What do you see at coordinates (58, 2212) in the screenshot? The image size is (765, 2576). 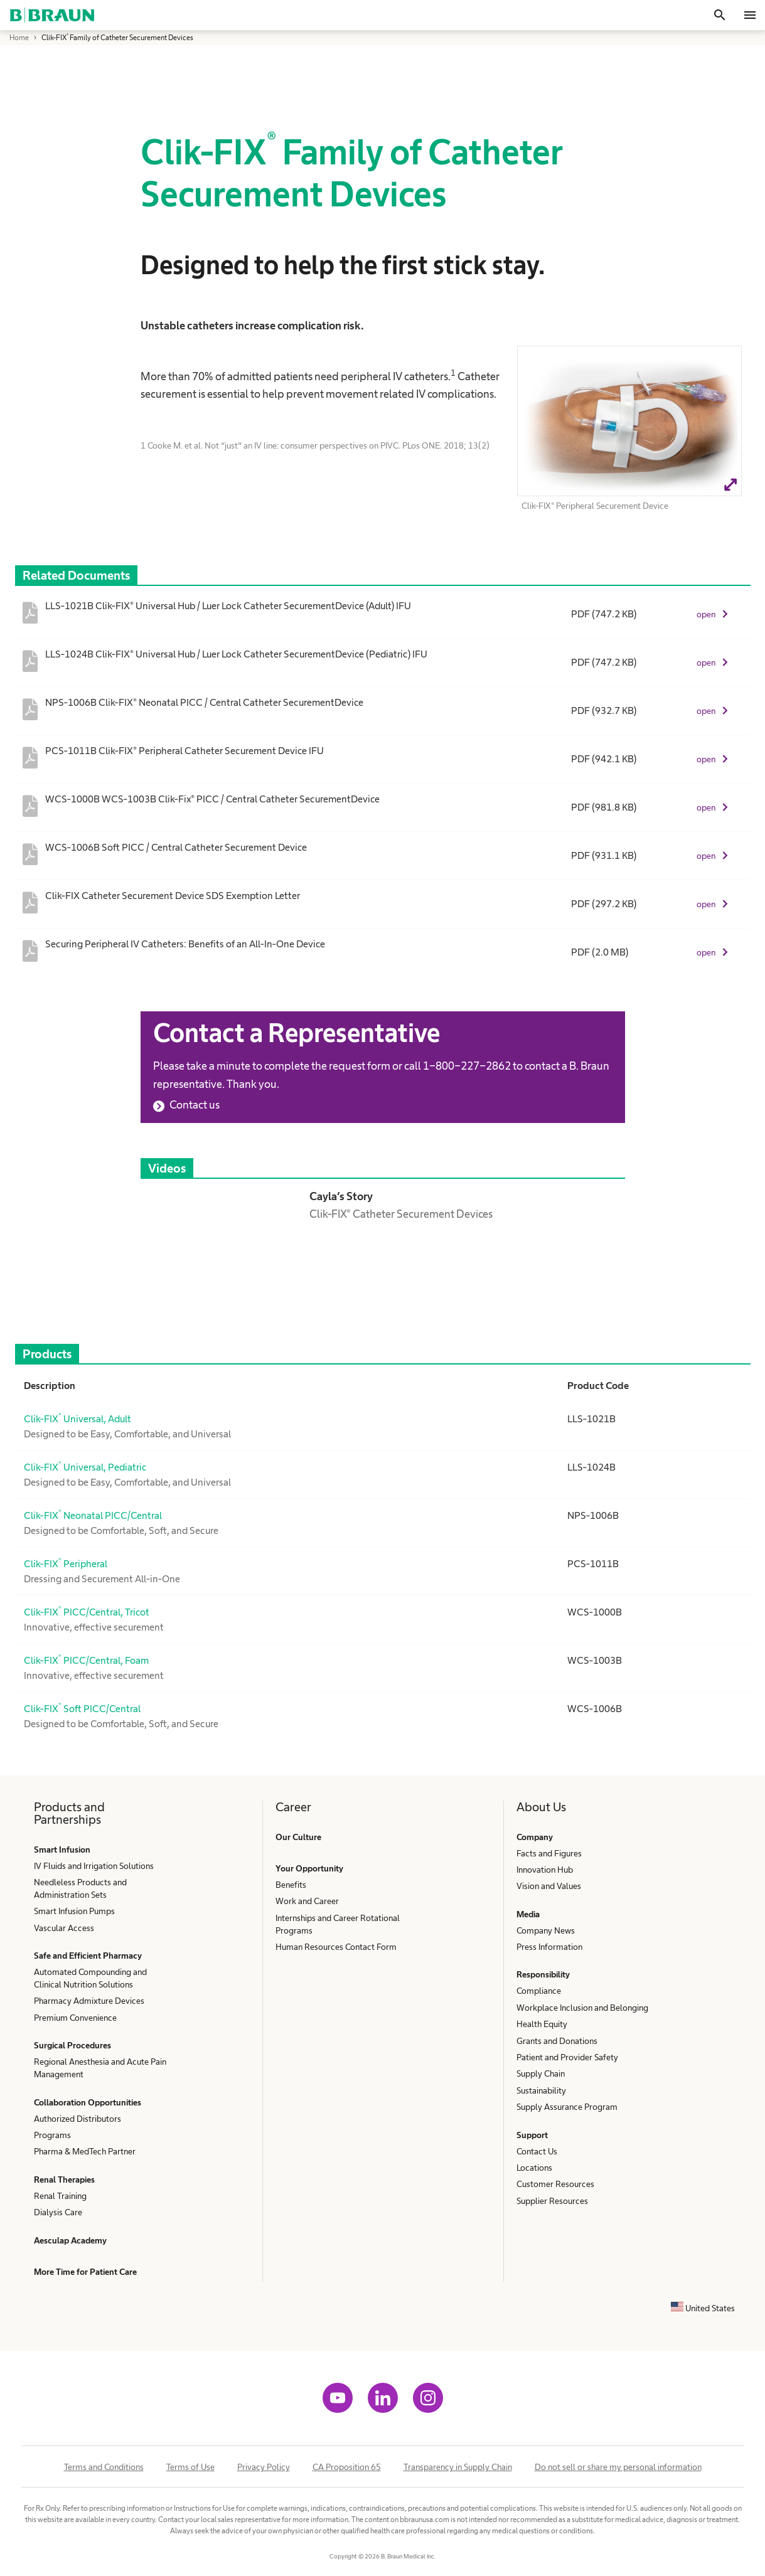 I see `Dialysis Care` at bounding box center [58, 2212].